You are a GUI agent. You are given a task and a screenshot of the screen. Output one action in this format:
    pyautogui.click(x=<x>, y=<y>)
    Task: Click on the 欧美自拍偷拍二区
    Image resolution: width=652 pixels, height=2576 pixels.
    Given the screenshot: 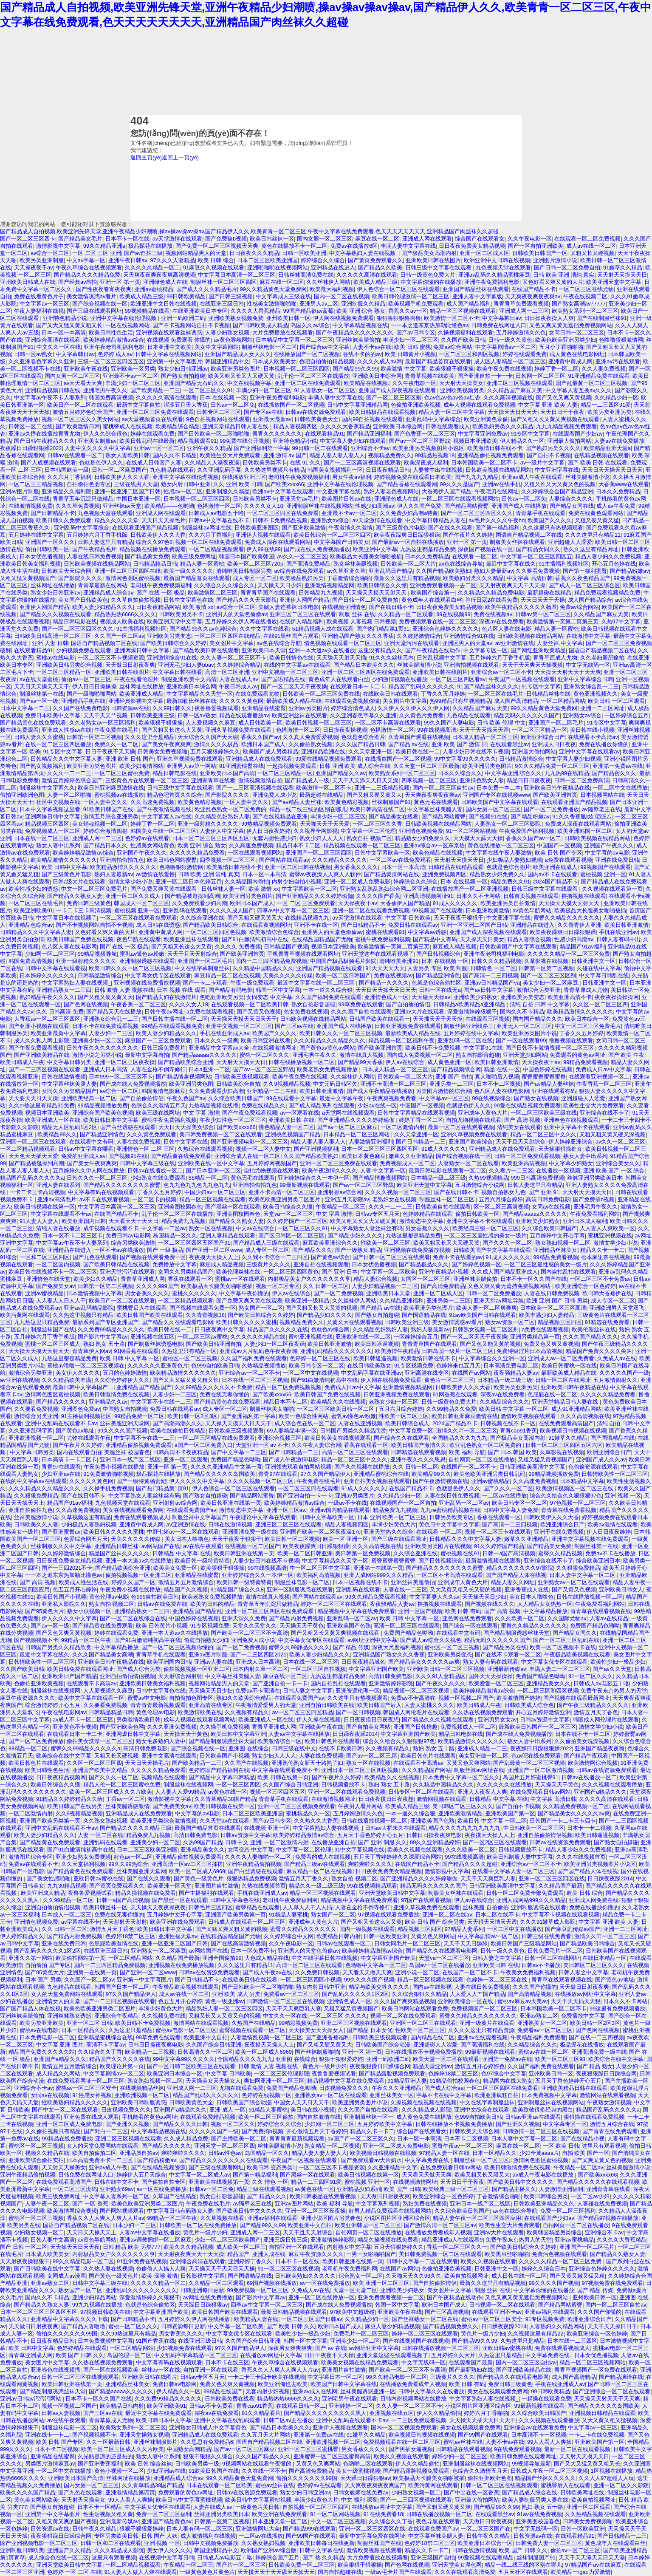 What is the action you would take?
    pyautogui.click(x=94, y=2153)
    